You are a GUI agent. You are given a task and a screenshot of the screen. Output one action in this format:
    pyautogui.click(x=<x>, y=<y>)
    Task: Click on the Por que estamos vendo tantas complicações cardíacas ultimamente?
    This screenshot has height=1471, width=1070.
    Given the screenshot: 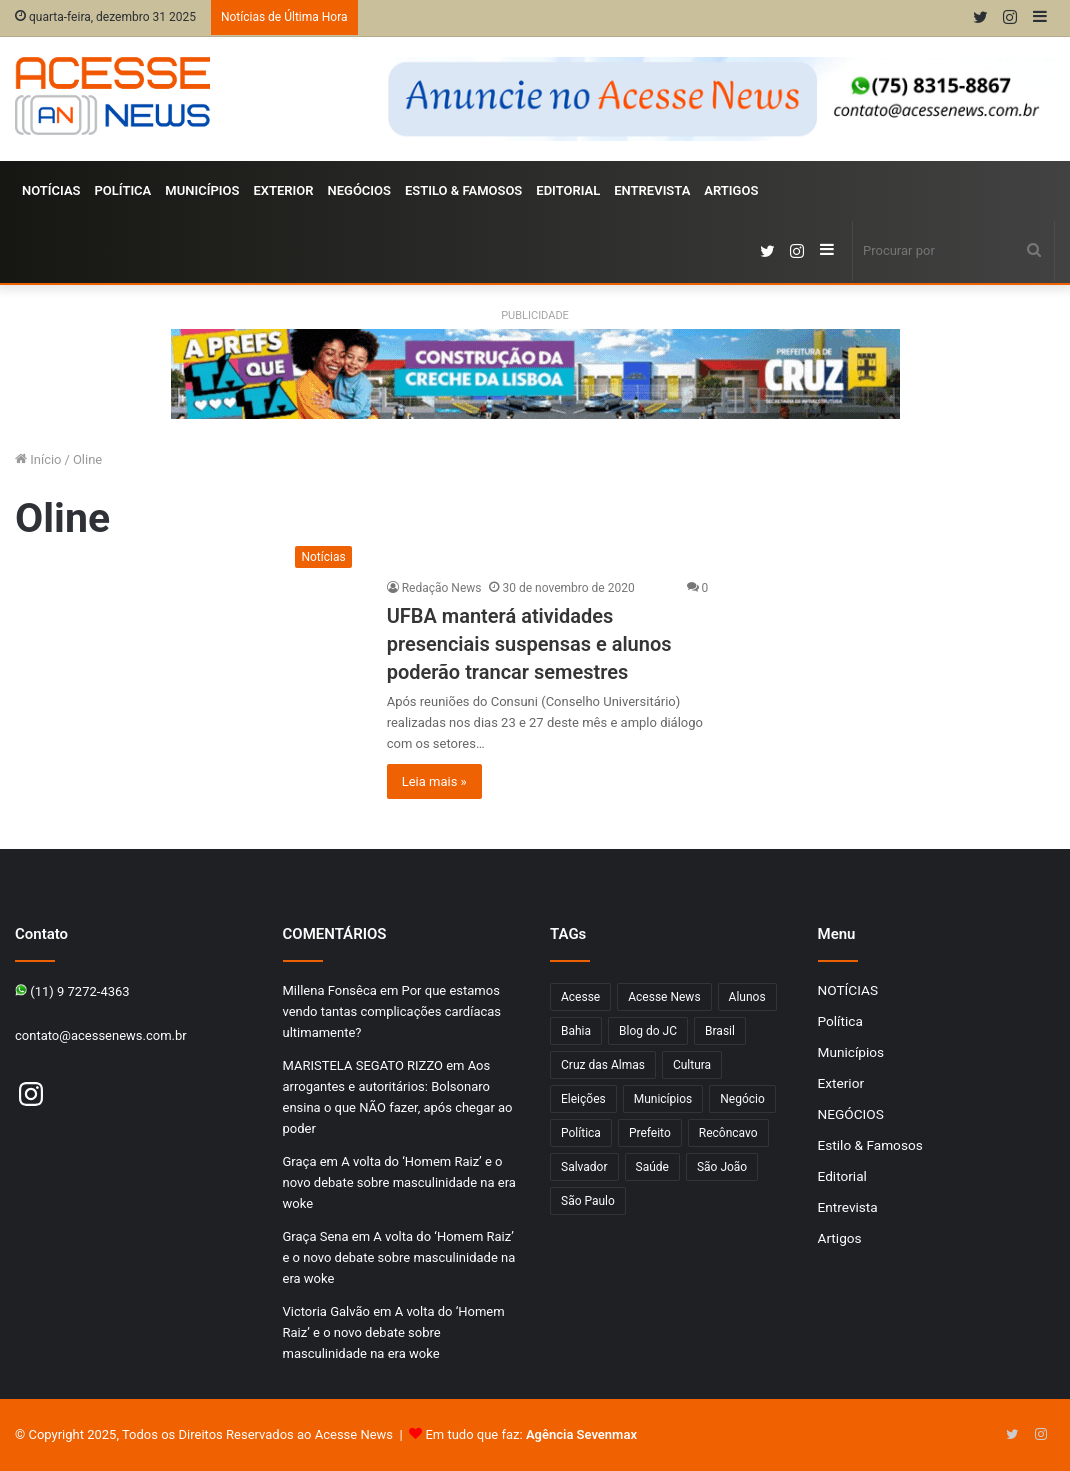 What is the action you would take?
    pyautogui.click(x=392, y=1011)
    